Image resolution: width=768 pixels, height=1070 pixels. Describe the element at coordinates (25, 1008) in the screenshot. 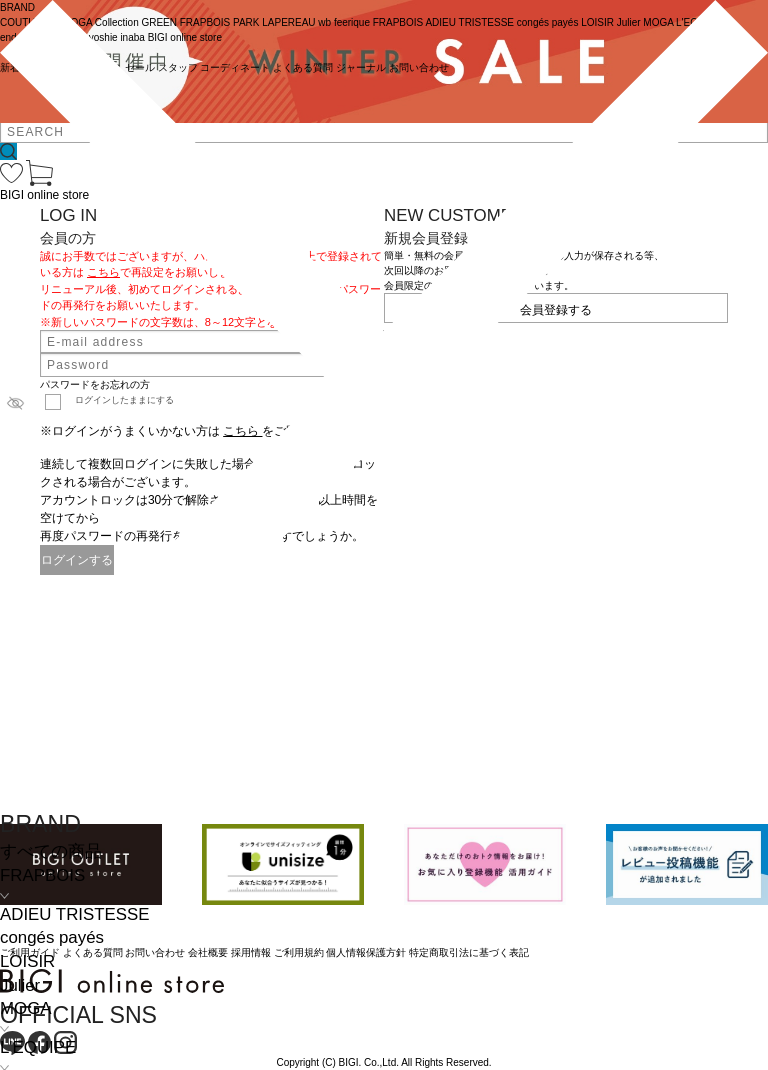

I see `MOGA` at that location.